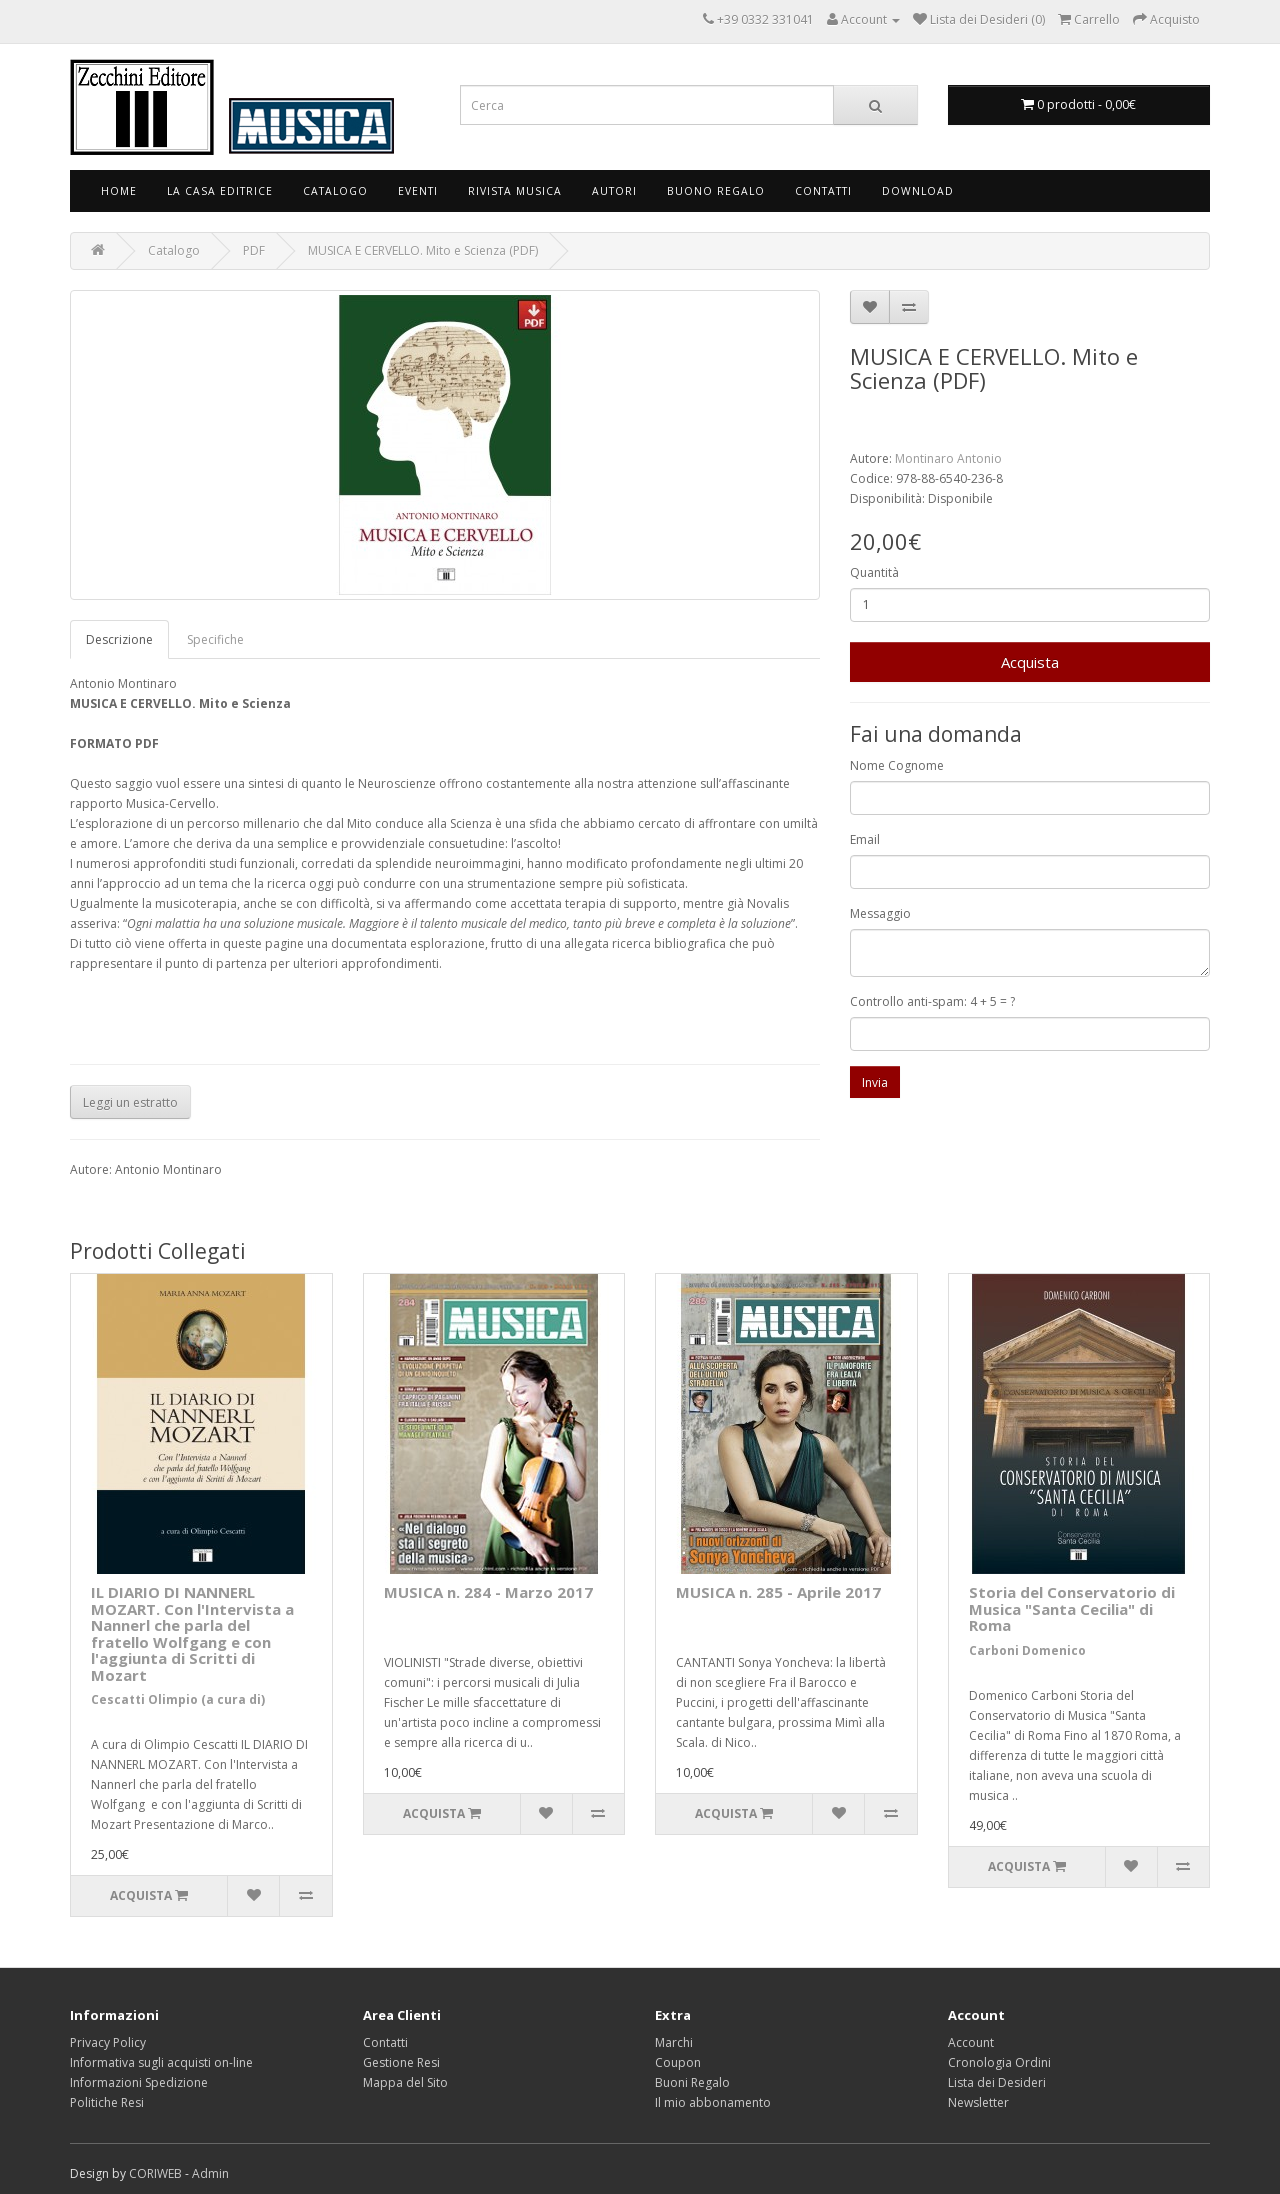  Describe the element at coordinates (880, 913) in the screenshot. I see `Messaggio` at that location.